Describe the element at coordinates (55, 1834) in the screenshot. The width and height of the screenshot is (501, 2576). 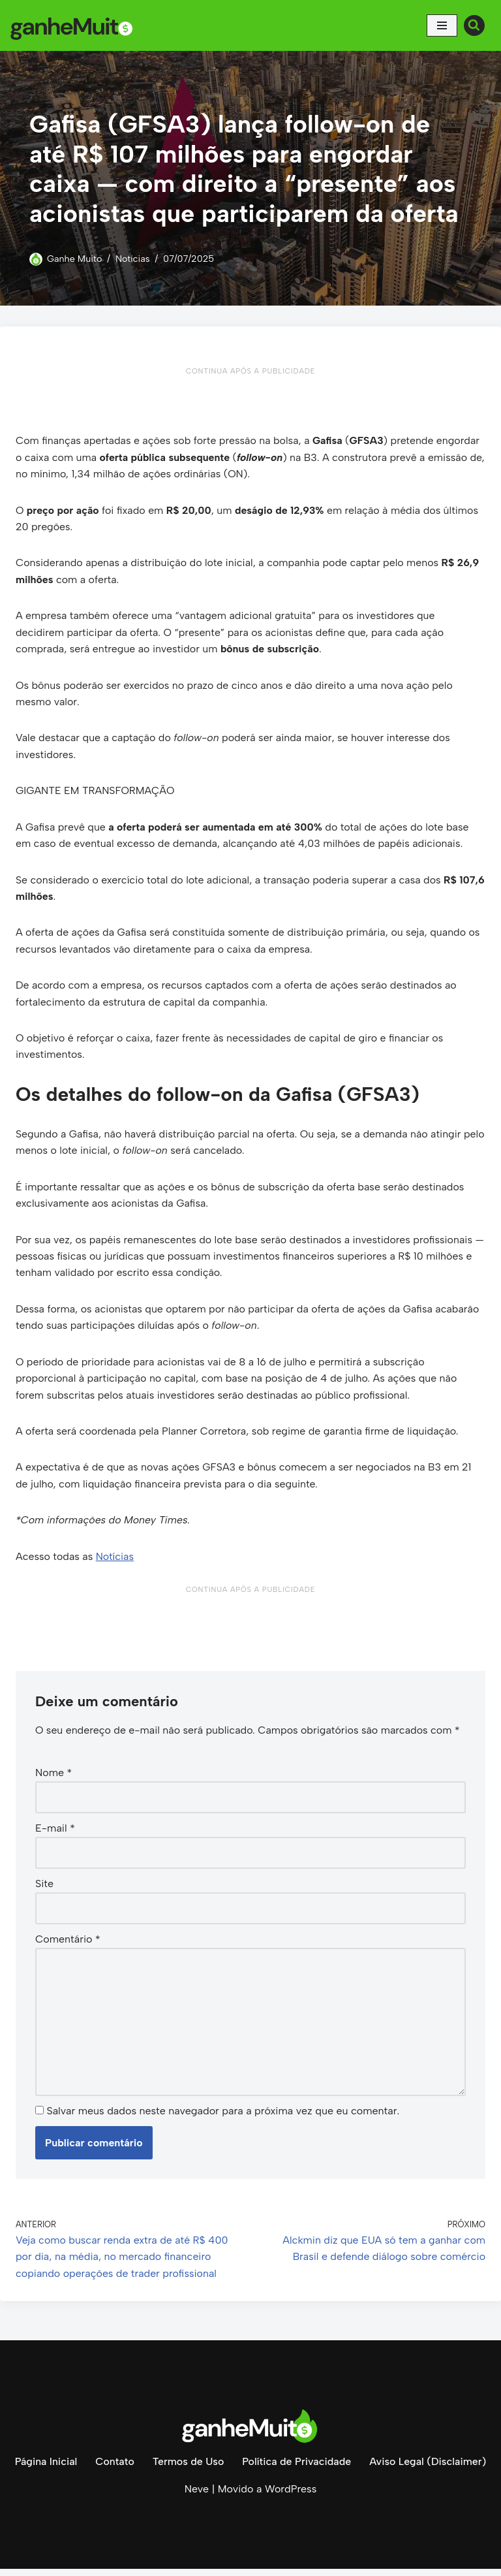
I see `E-mail` at that location.